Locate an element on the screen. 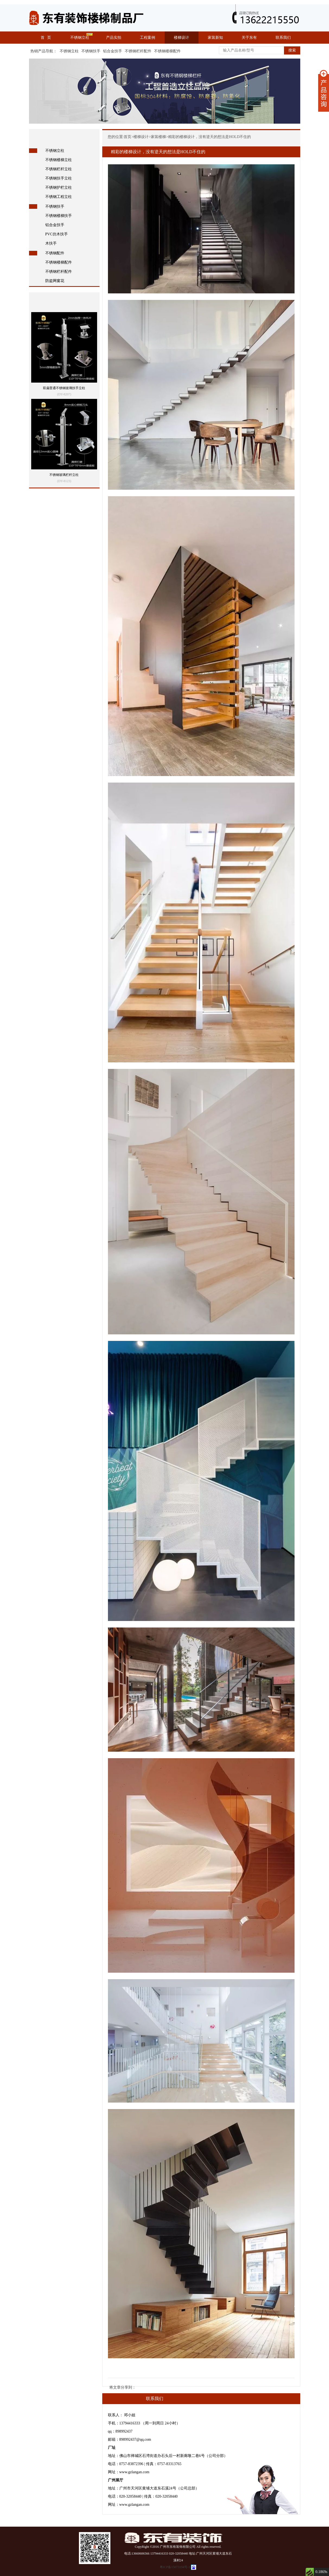  不锈钢扶手 is located at coordinates (90, 51).